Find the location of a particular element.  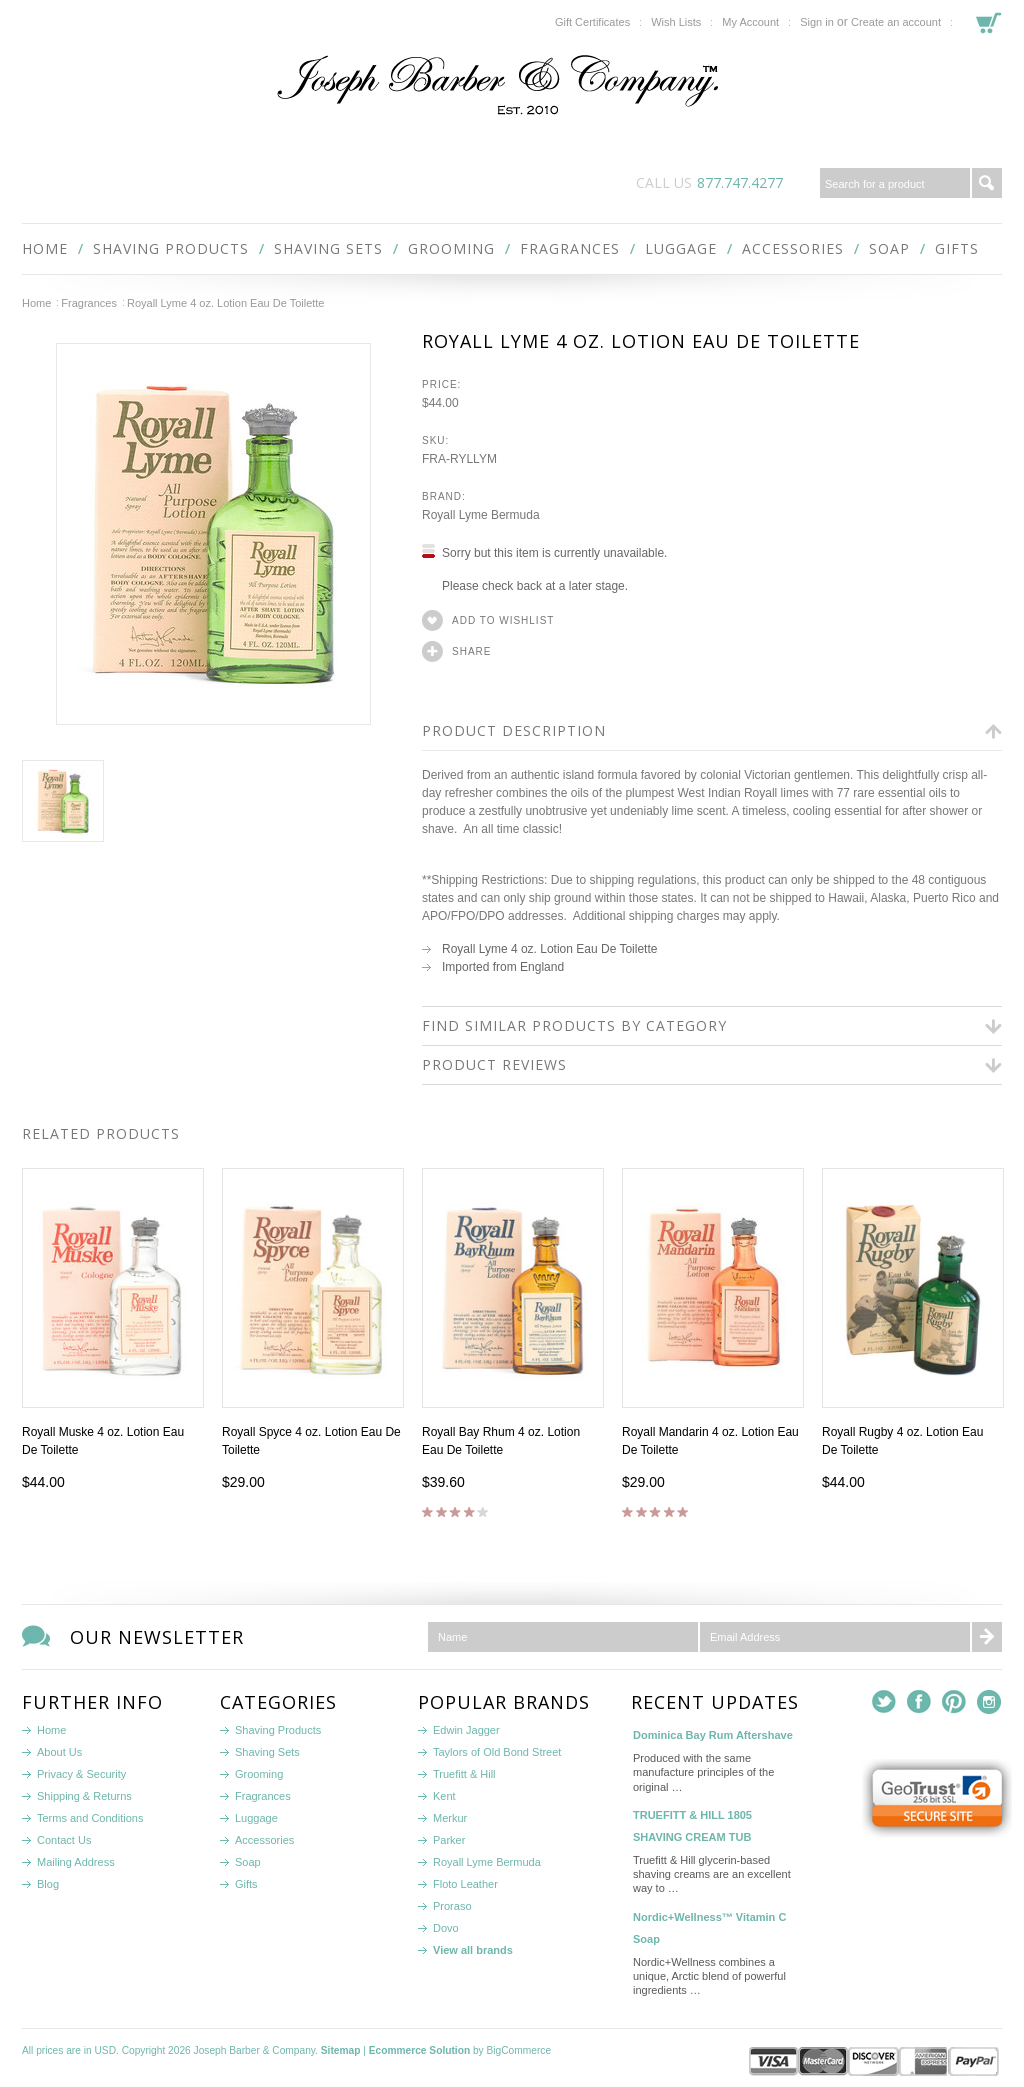

Create an account is located at coordinates (896, 22).